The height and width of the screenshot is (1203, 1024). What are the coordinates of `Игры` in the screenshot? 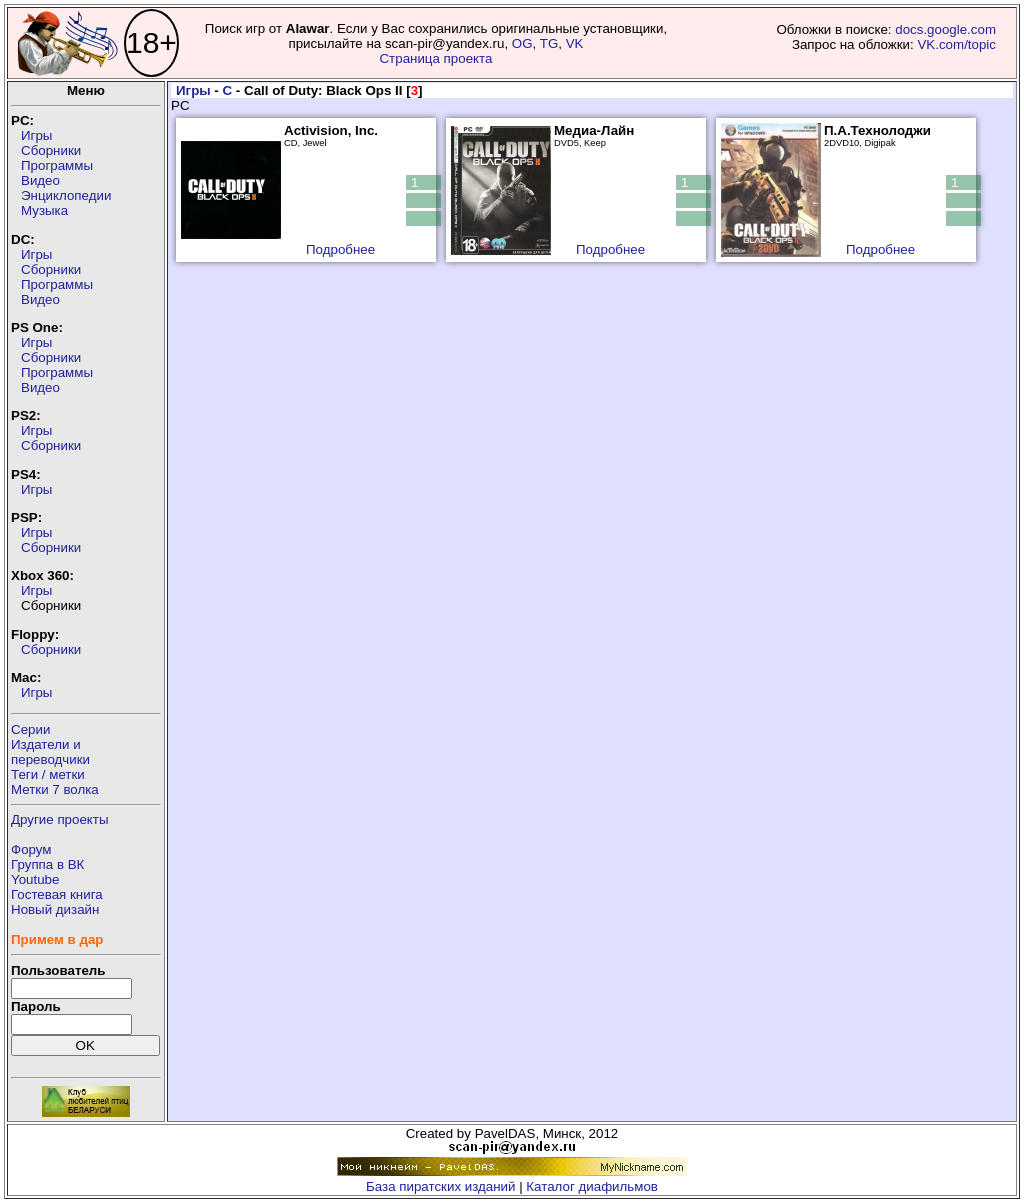 It's located at (36, 135).